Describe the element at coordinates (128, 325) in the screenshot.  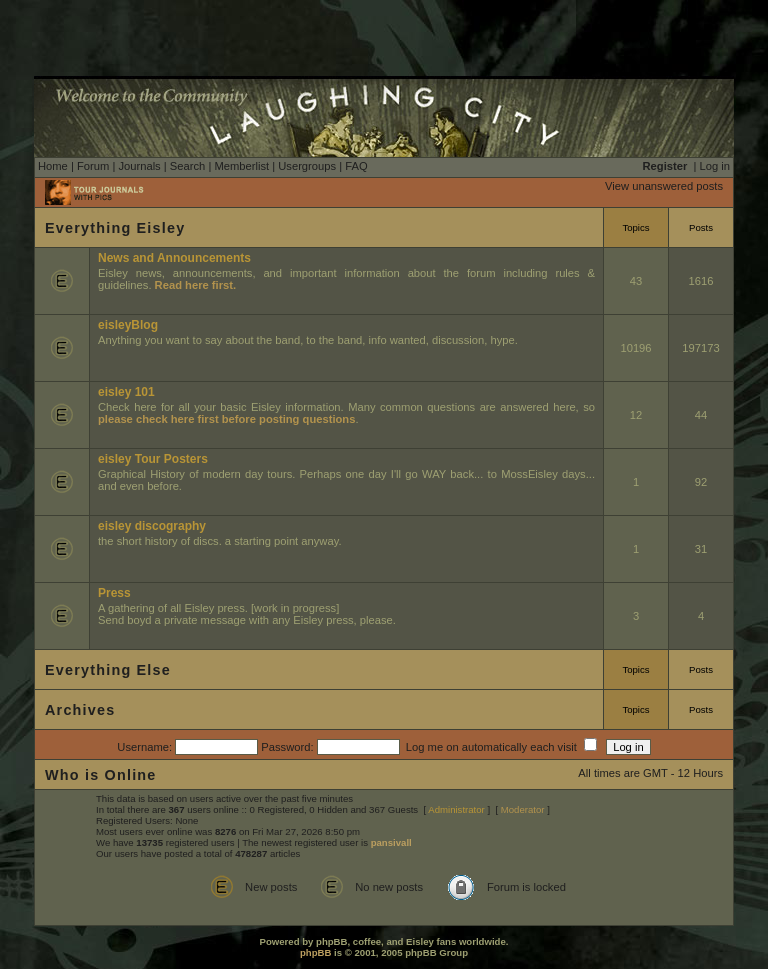
I see `eisleyBlog` at that location.